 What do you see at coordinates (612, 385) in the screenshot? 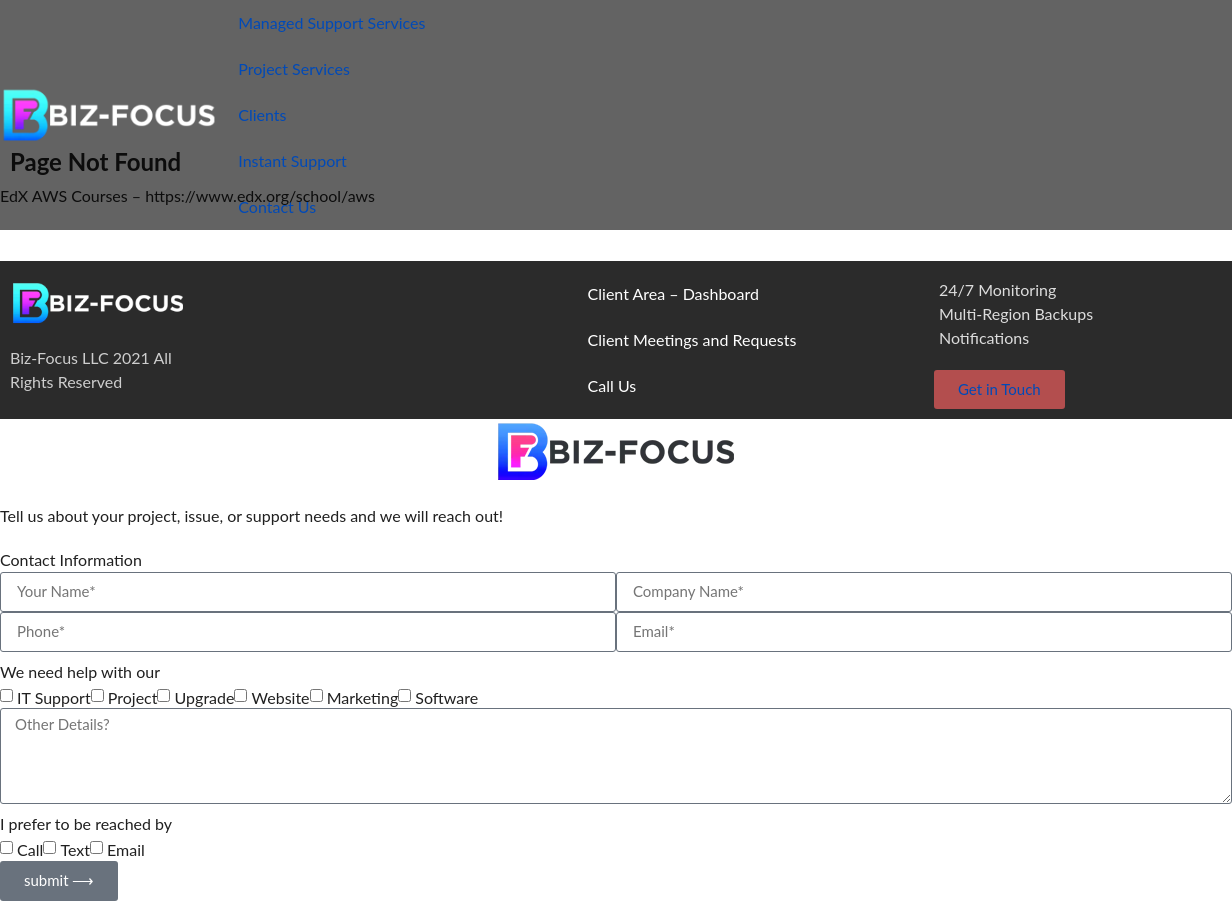
I see `Call Us` at bounding box center [612, 385].